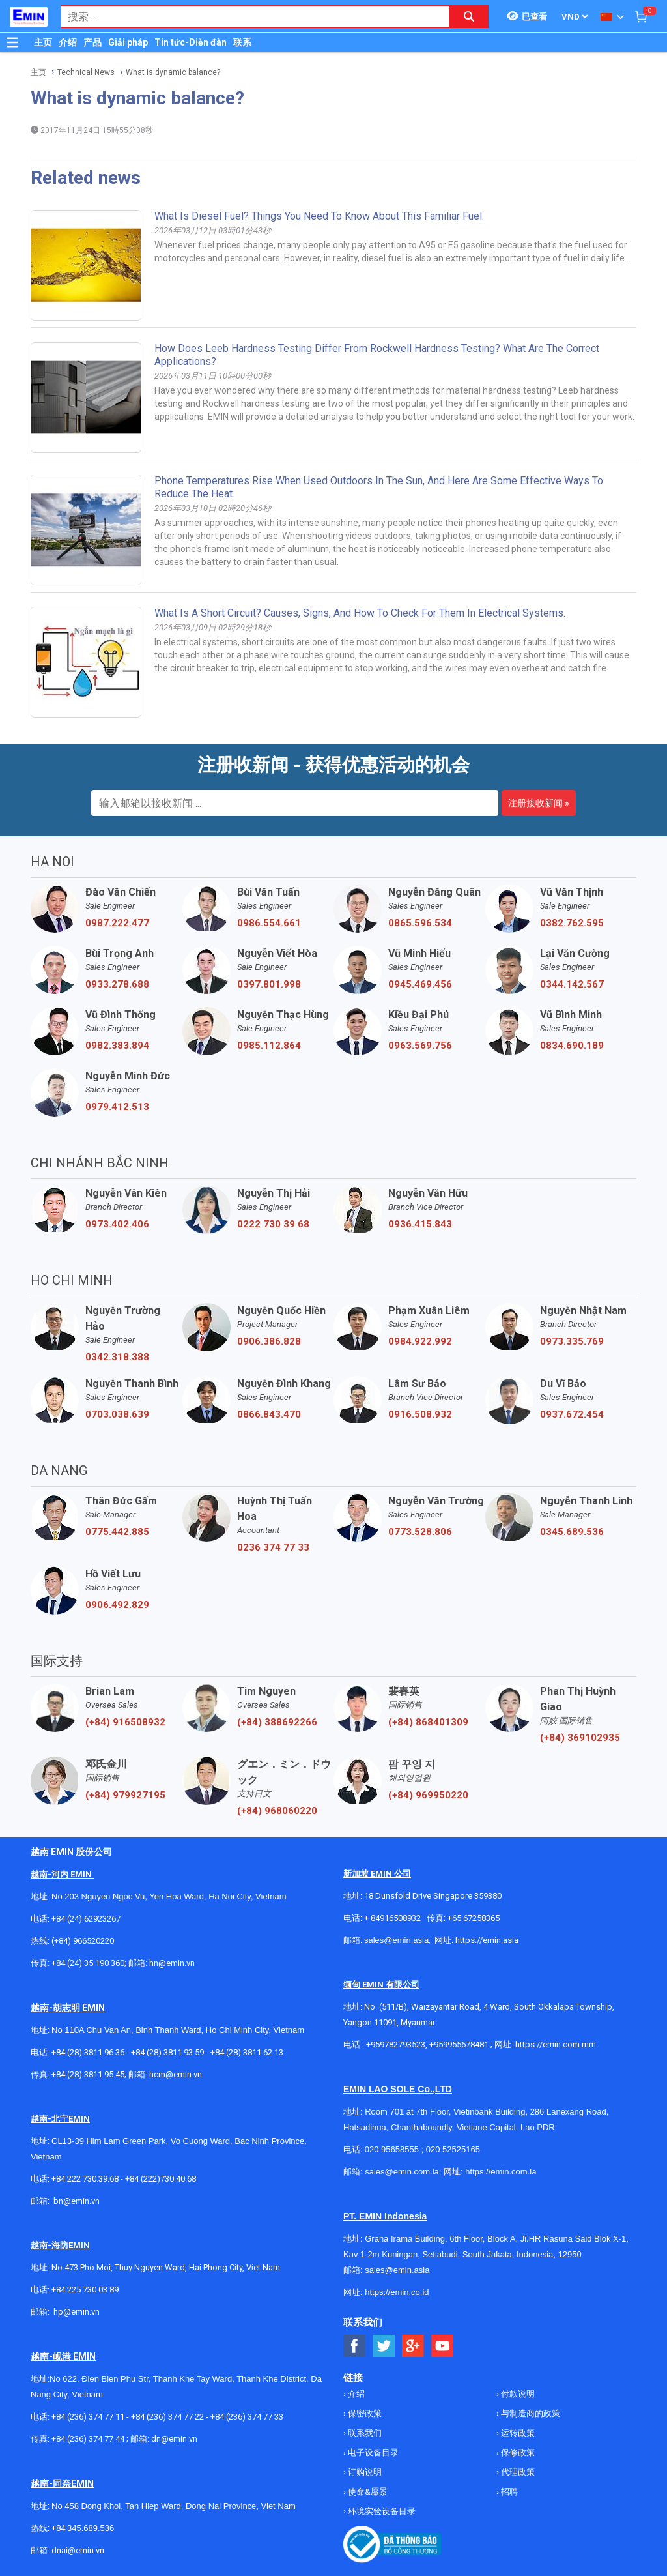 This screenshot has height=2576, width=667. Describe the element at coordinates (125, 1722) in the screenshot. I see `(+84) 916508932` at that location.